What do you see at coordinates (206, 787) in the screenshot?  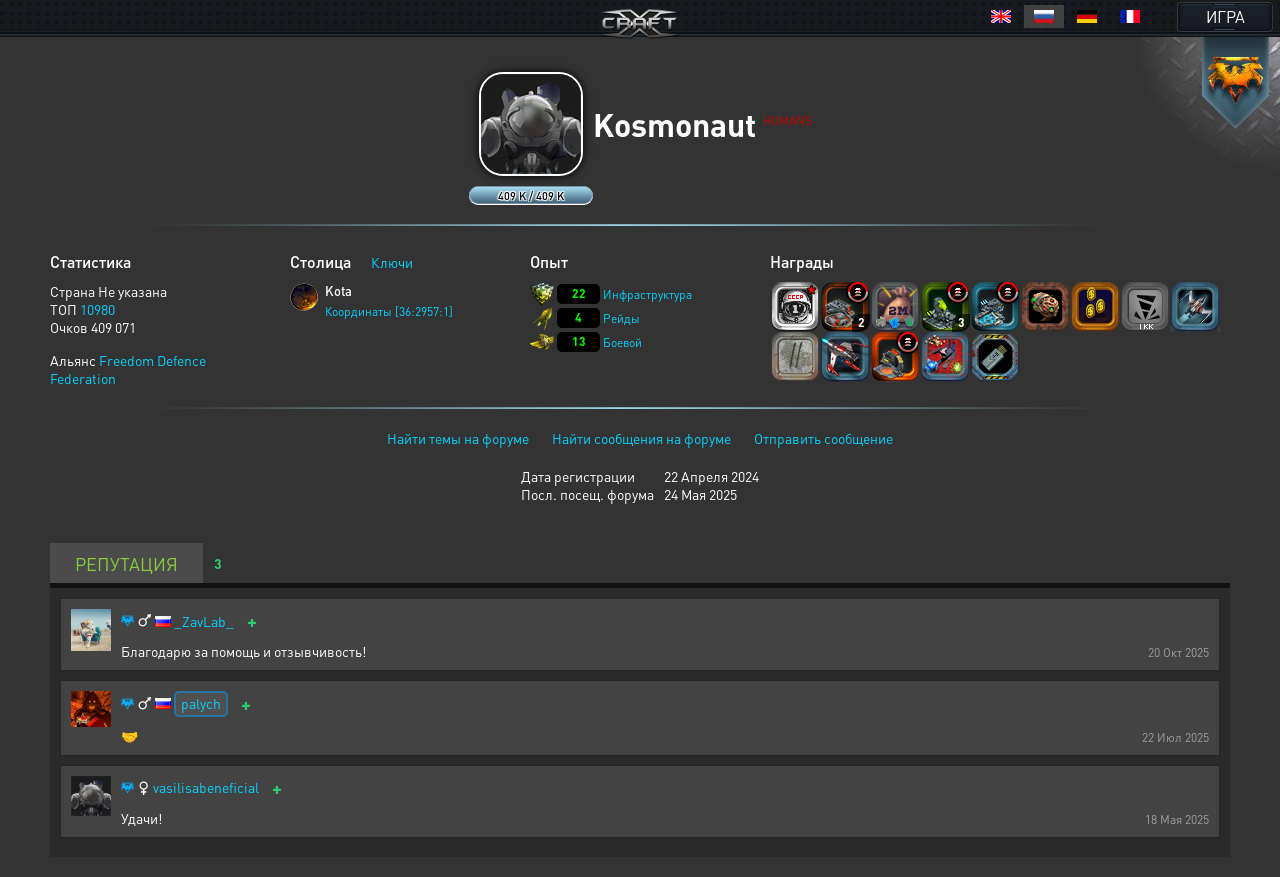 I see `vasilisabeneficial` at bounding box center [206, 787].